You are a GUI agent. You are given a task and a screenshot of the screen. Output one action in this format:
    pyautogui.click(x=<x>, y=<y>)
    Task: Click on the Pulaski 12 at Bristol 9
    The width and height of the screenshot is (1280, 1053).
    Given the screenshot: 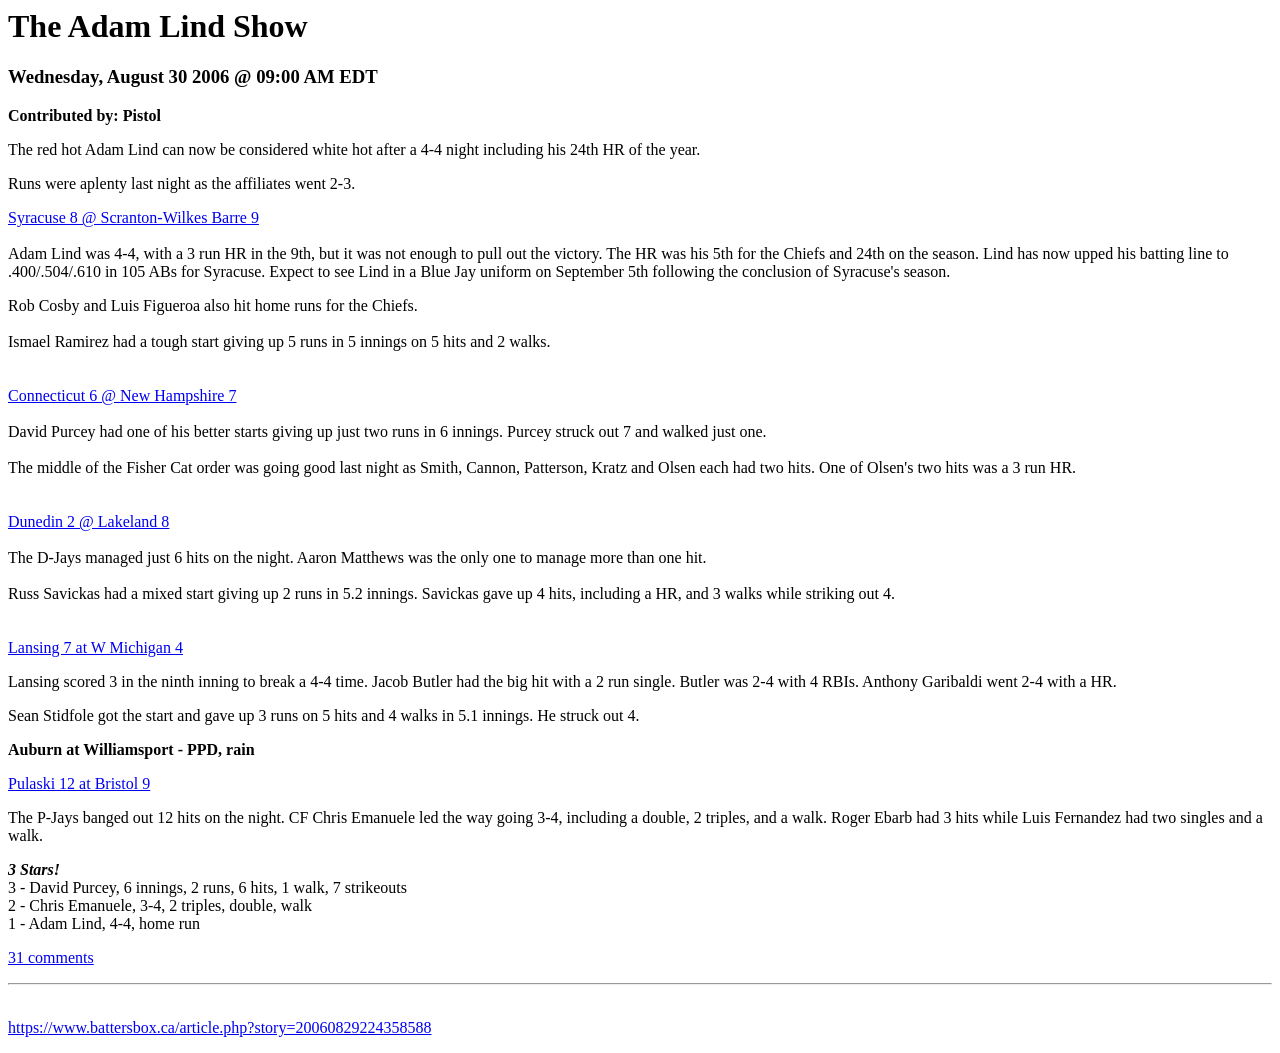 What is the action you would take?
    pyautogui.click(x=79, y=783)
    